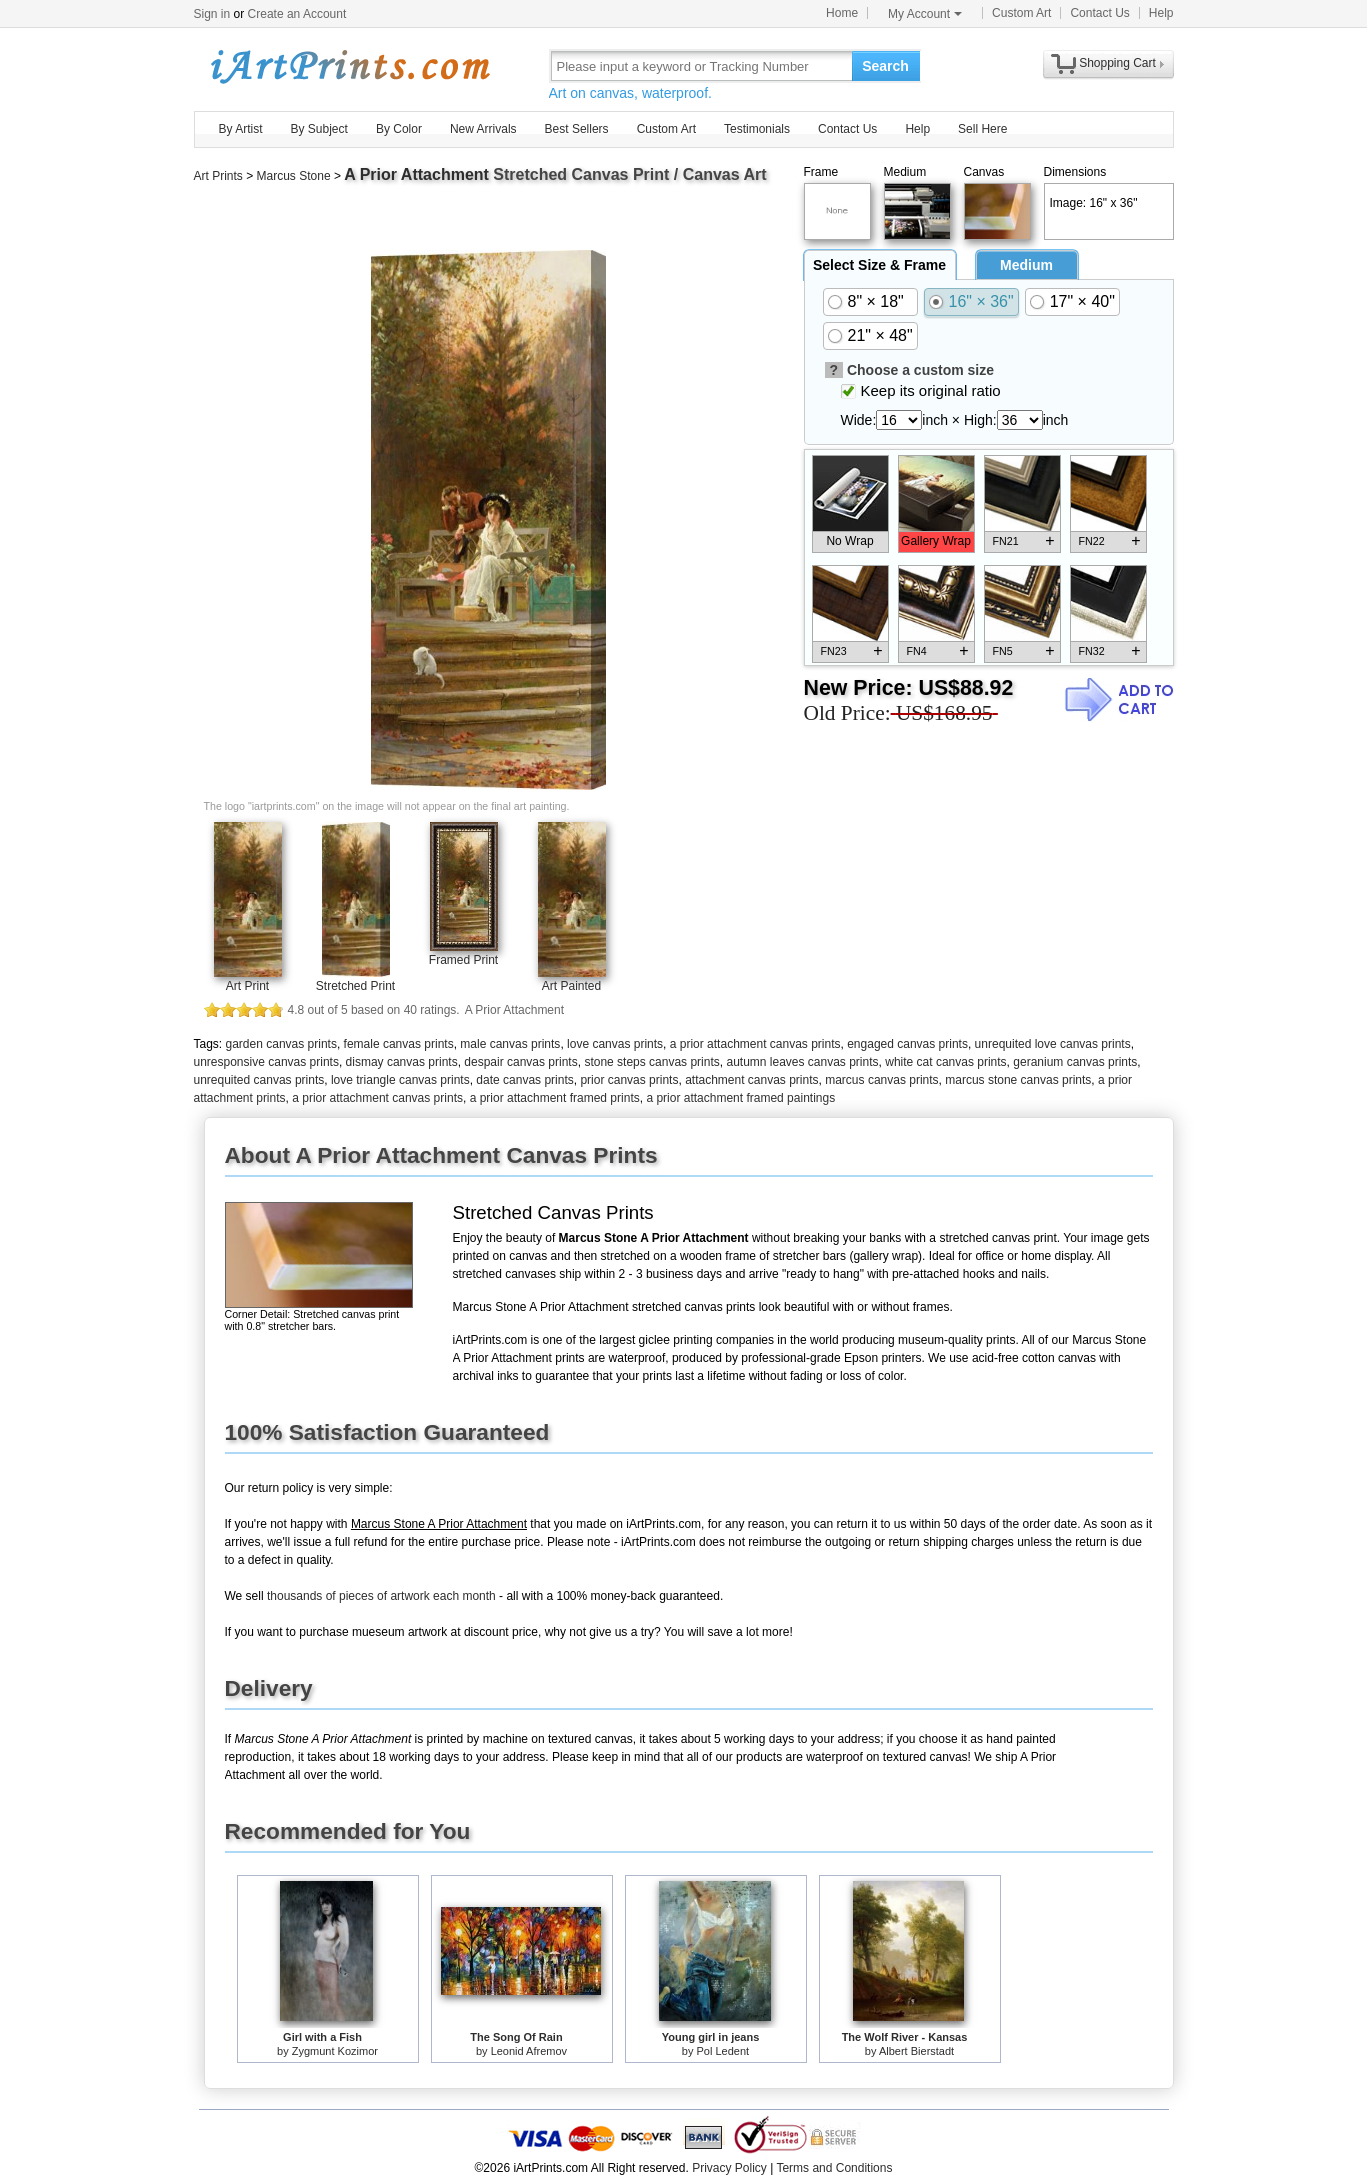  I want to click on unresponsive canvas prints, so click(266, 1062).